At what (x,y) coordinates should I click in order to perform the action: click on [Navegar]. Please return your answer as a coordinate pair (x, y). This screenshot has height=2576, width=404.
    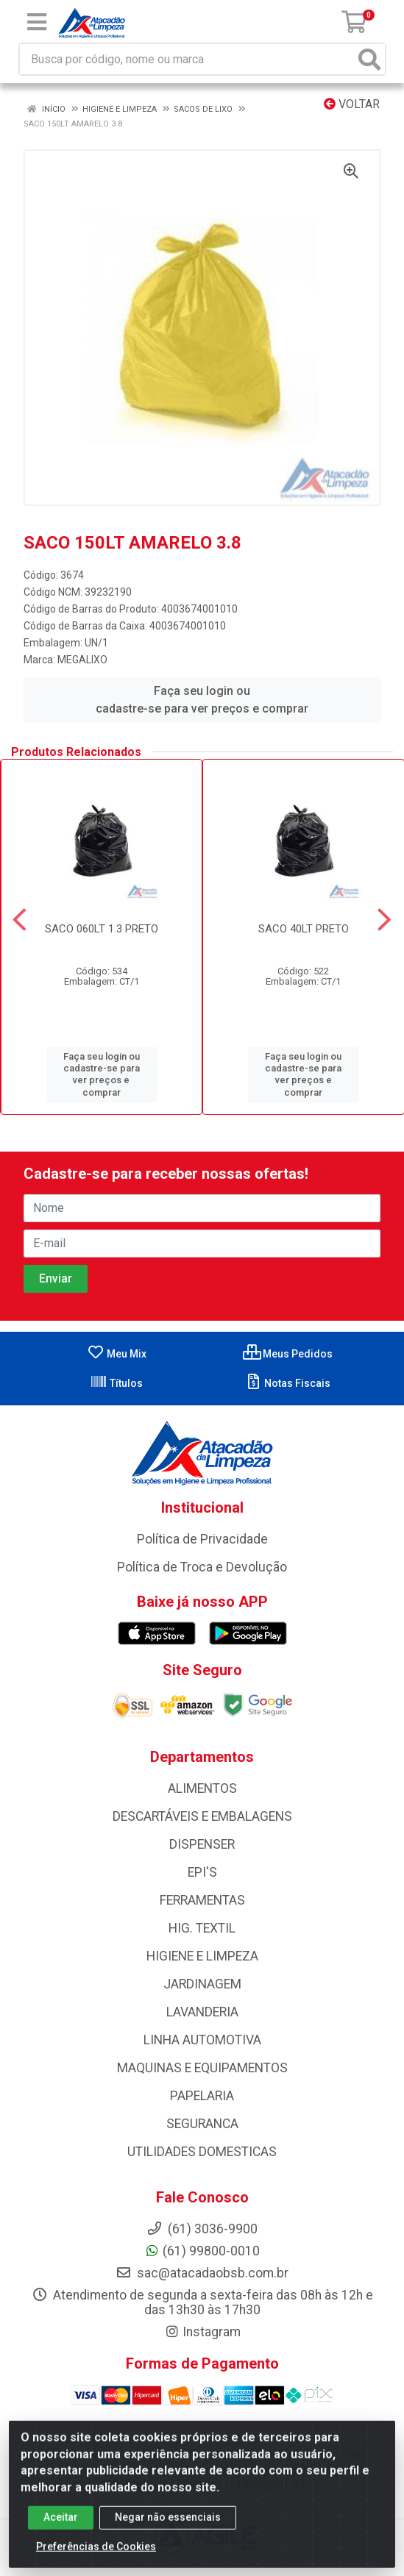
    Looking at the image, I should click on (19, 920).